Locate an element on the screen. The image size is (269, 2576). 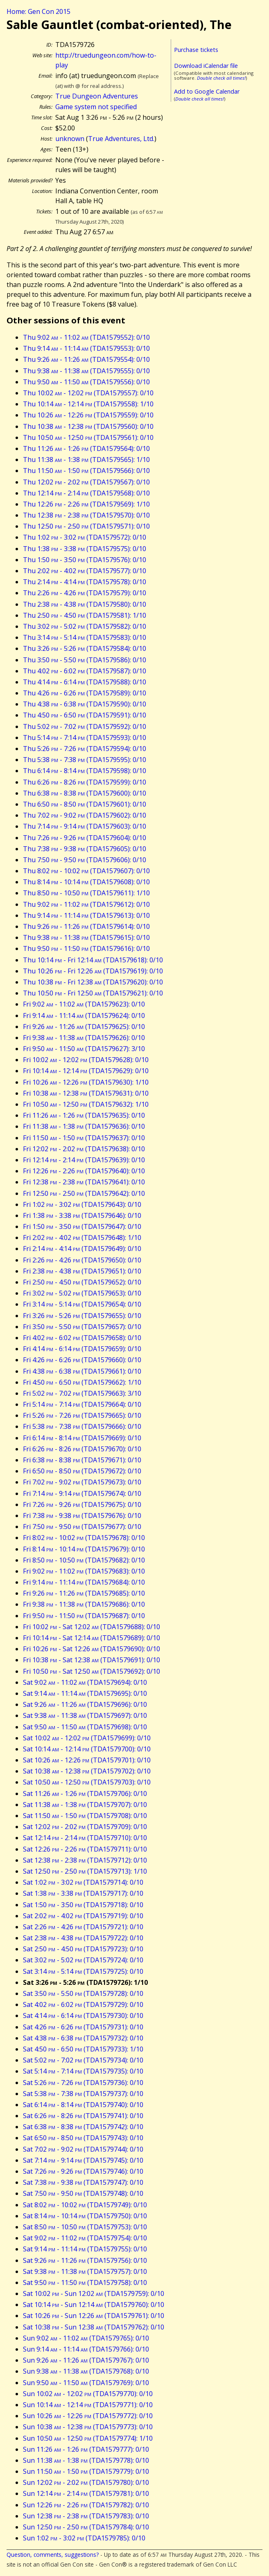
Sat 9:02 - 11:02 (TDA1579694): 0/10 is located at coordinates (85, 1682).